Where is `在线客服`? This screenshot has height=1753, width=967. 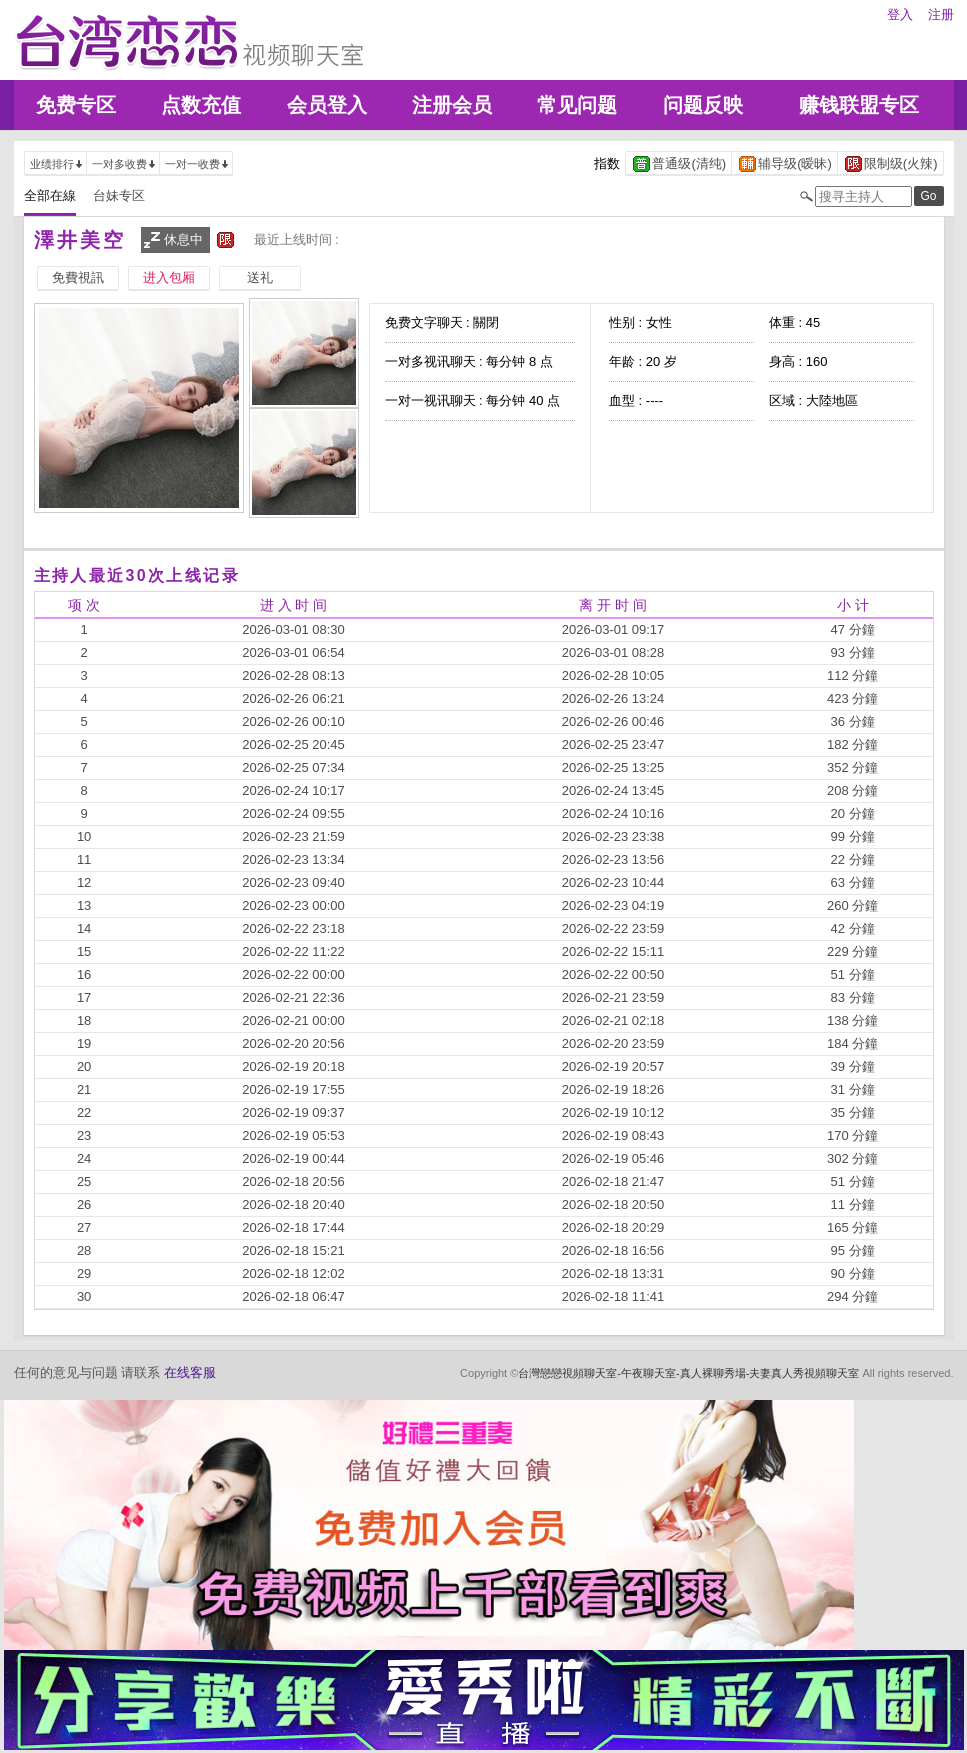 在线客服 is located at coordinates (190, 1372).